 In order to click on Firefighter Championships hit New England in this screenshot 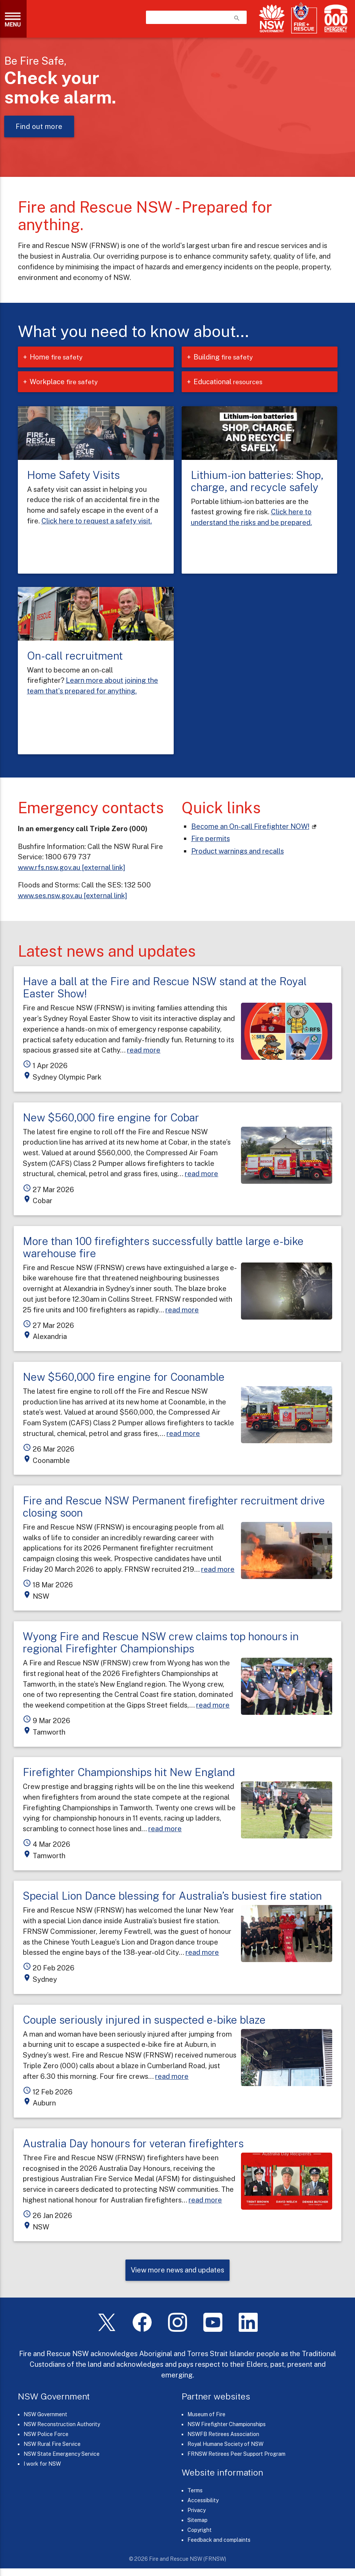, I will do `click(129, 1772)`.